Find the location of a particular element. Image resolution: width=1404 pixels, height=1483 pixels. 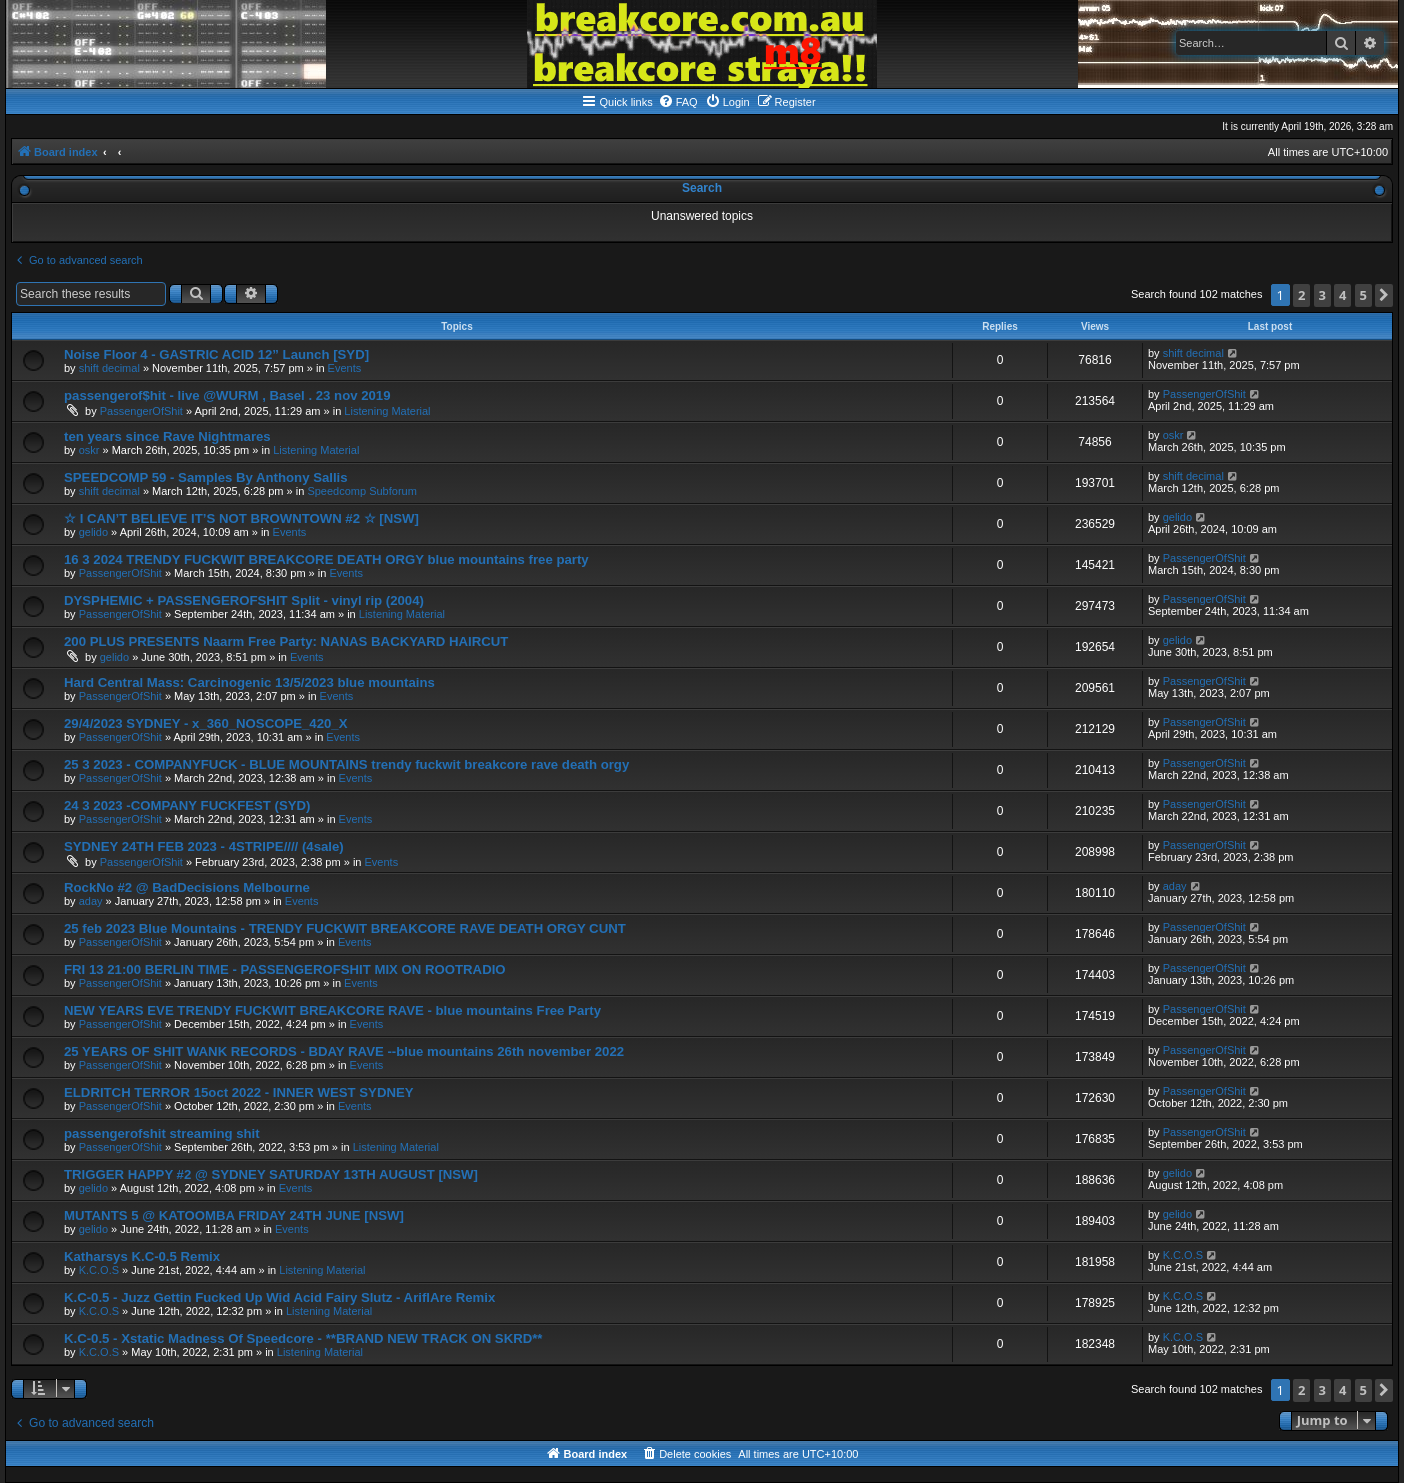

ten years since Rave Nightmares is located at coordinates (167, 436).